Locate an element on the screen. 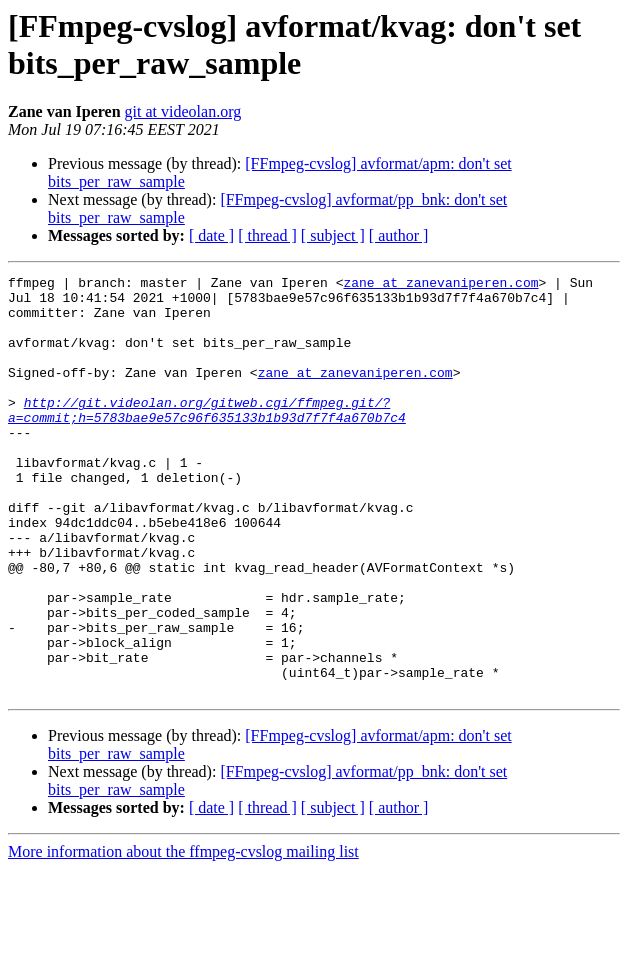 Image resolution: width=628 pixels, height=953 pixels. More information about the ffmpeg-cvslog mailing list is located at coordinates (183, 935).